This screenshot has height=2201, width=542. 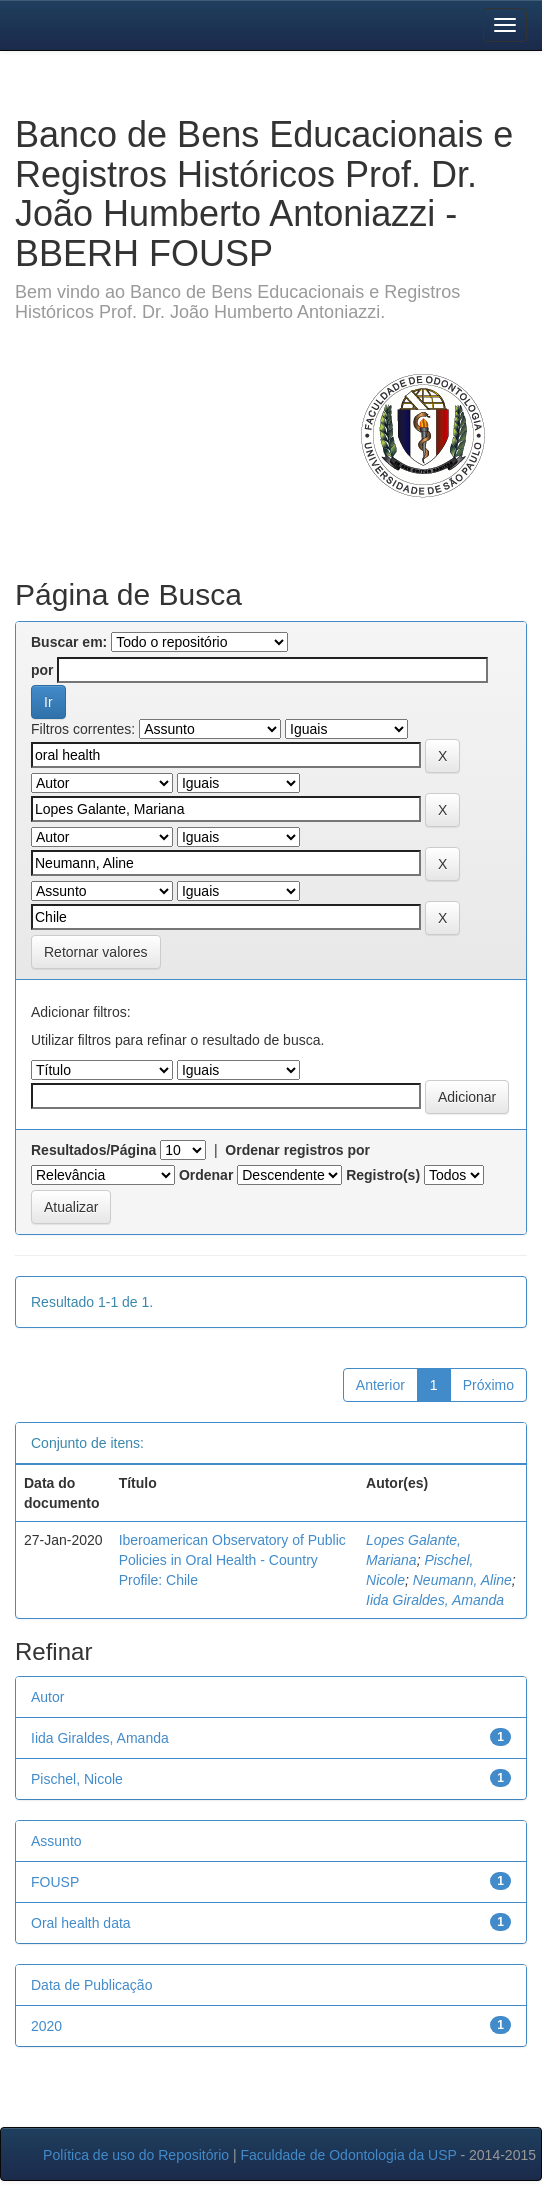 What do you see at coordinates (93, 1150) in the screenshot?
I see `Resultados/Página` at bounding box center [93, 1150].